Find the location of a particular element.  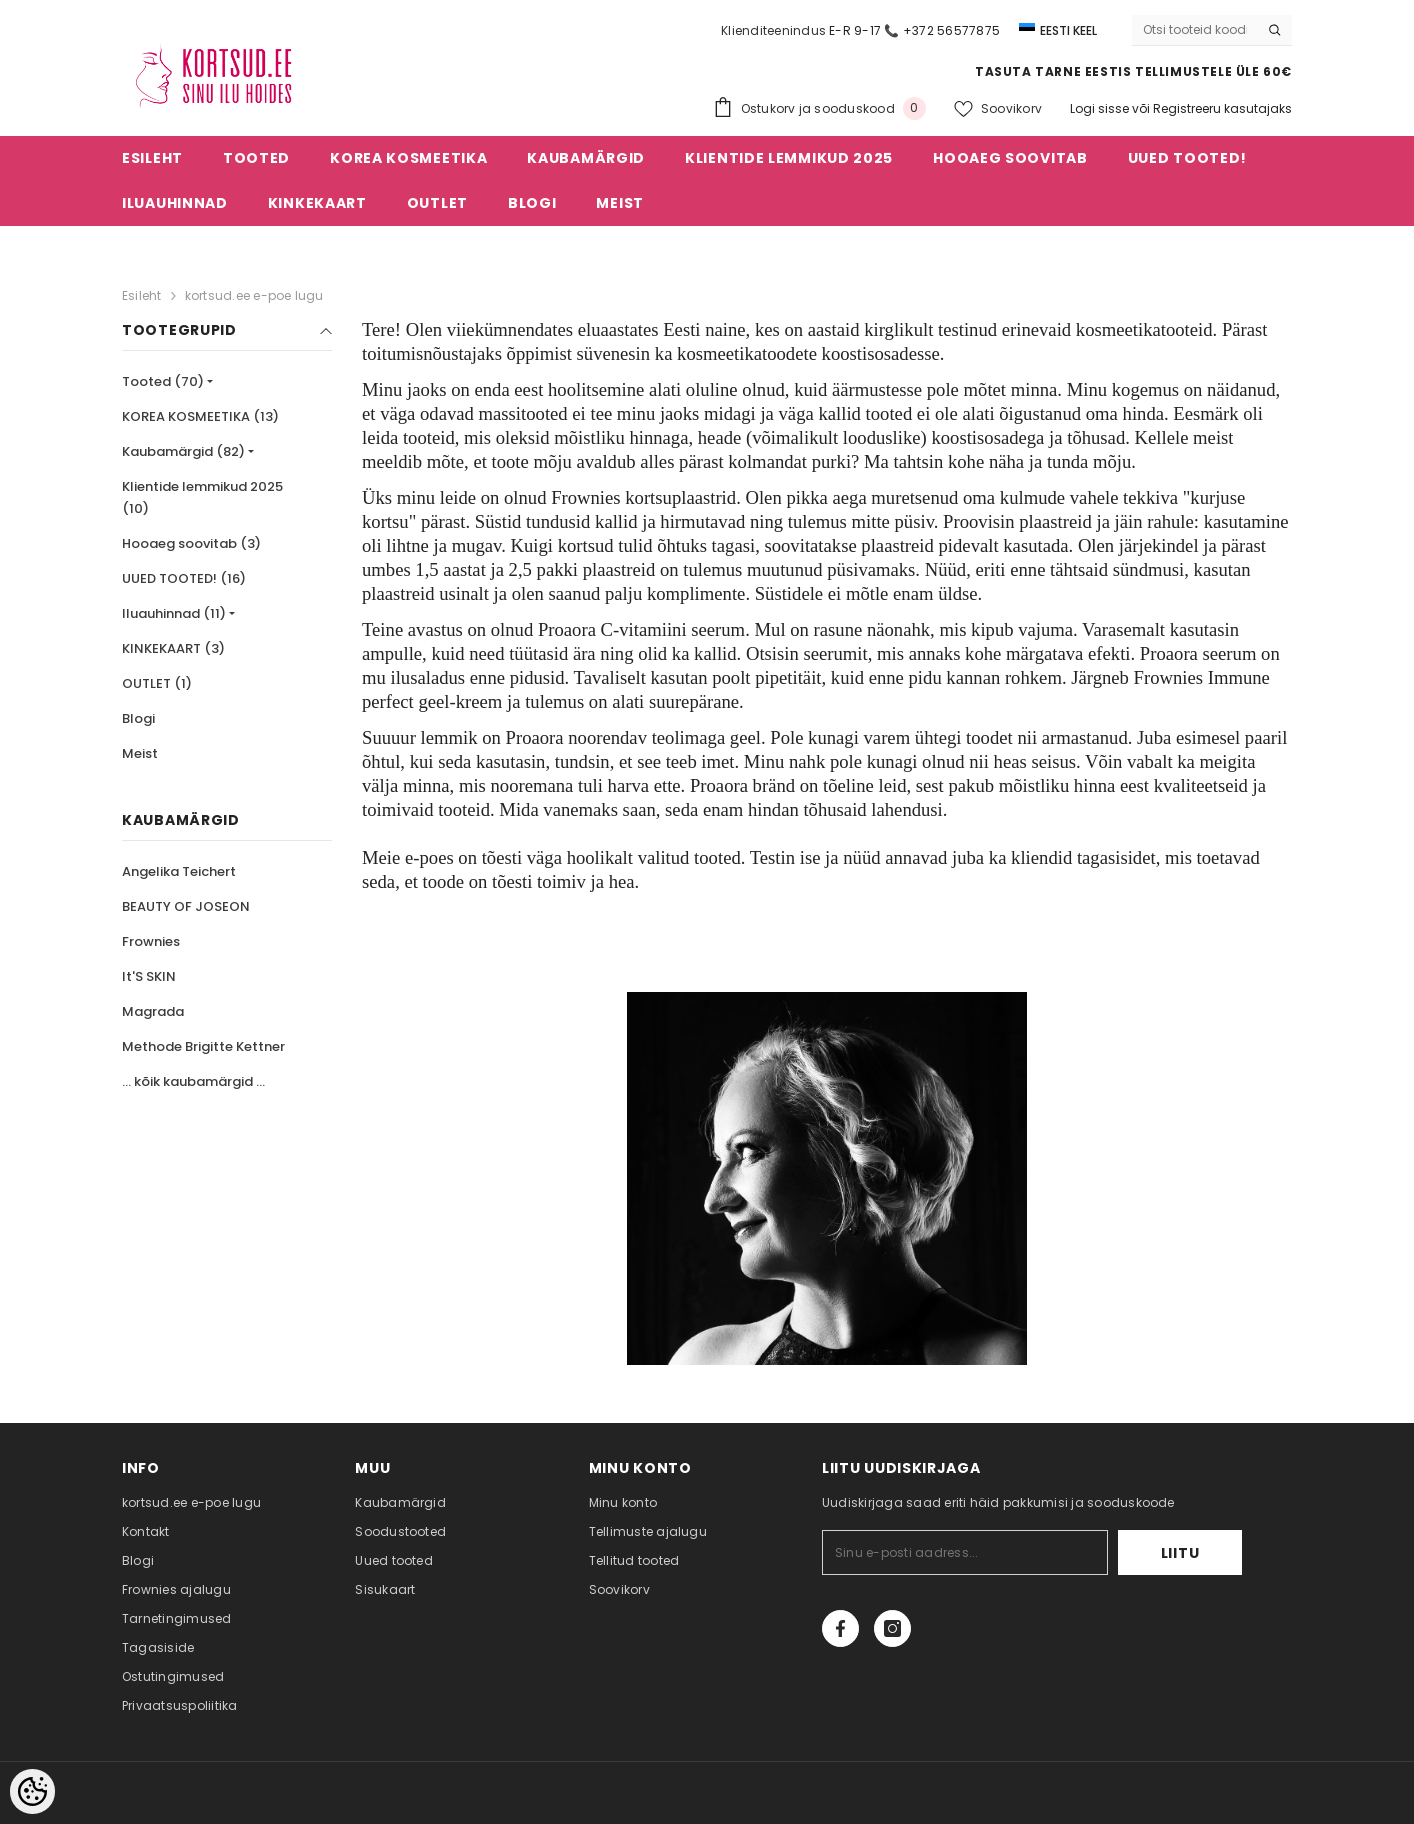

Klientide lemmikud 2025 (10) is located at coordinates (202, 497).